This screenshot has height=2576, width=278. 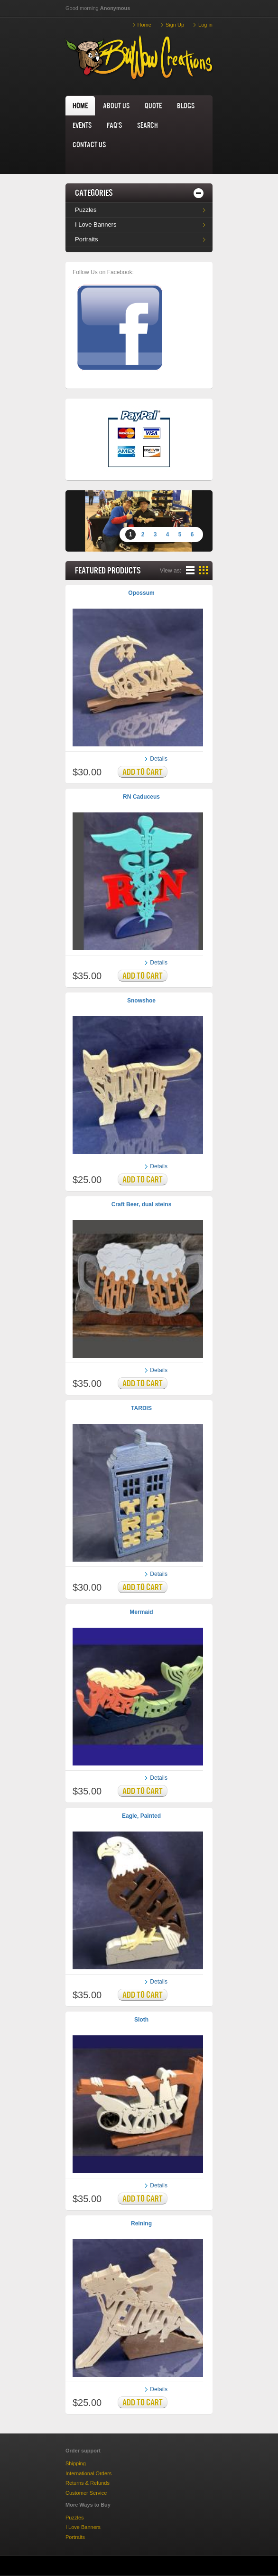 I want to click on TARDIS, so click(x=141, y=1408).